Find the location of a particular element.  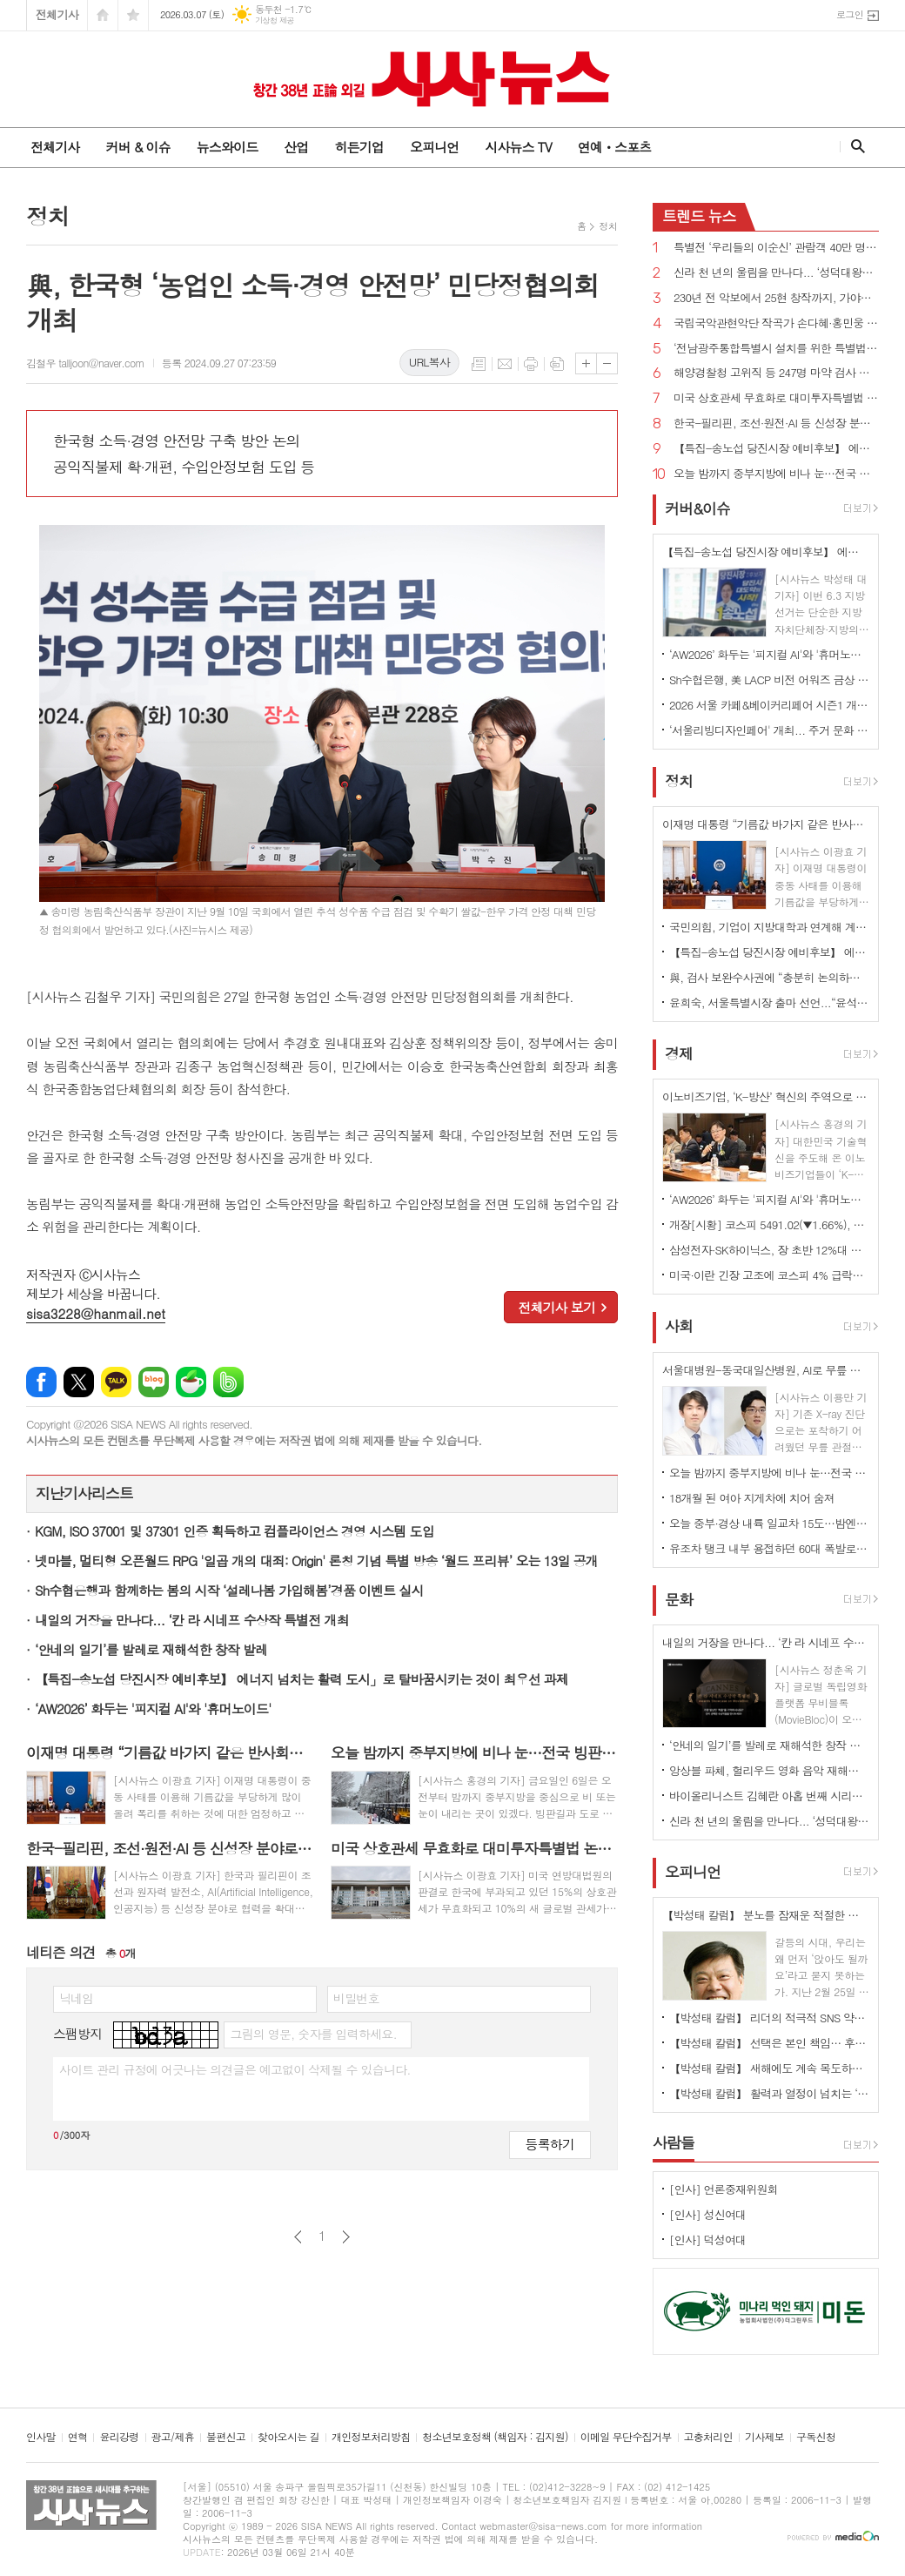

오피니언 is located at coordinates (434, 147).